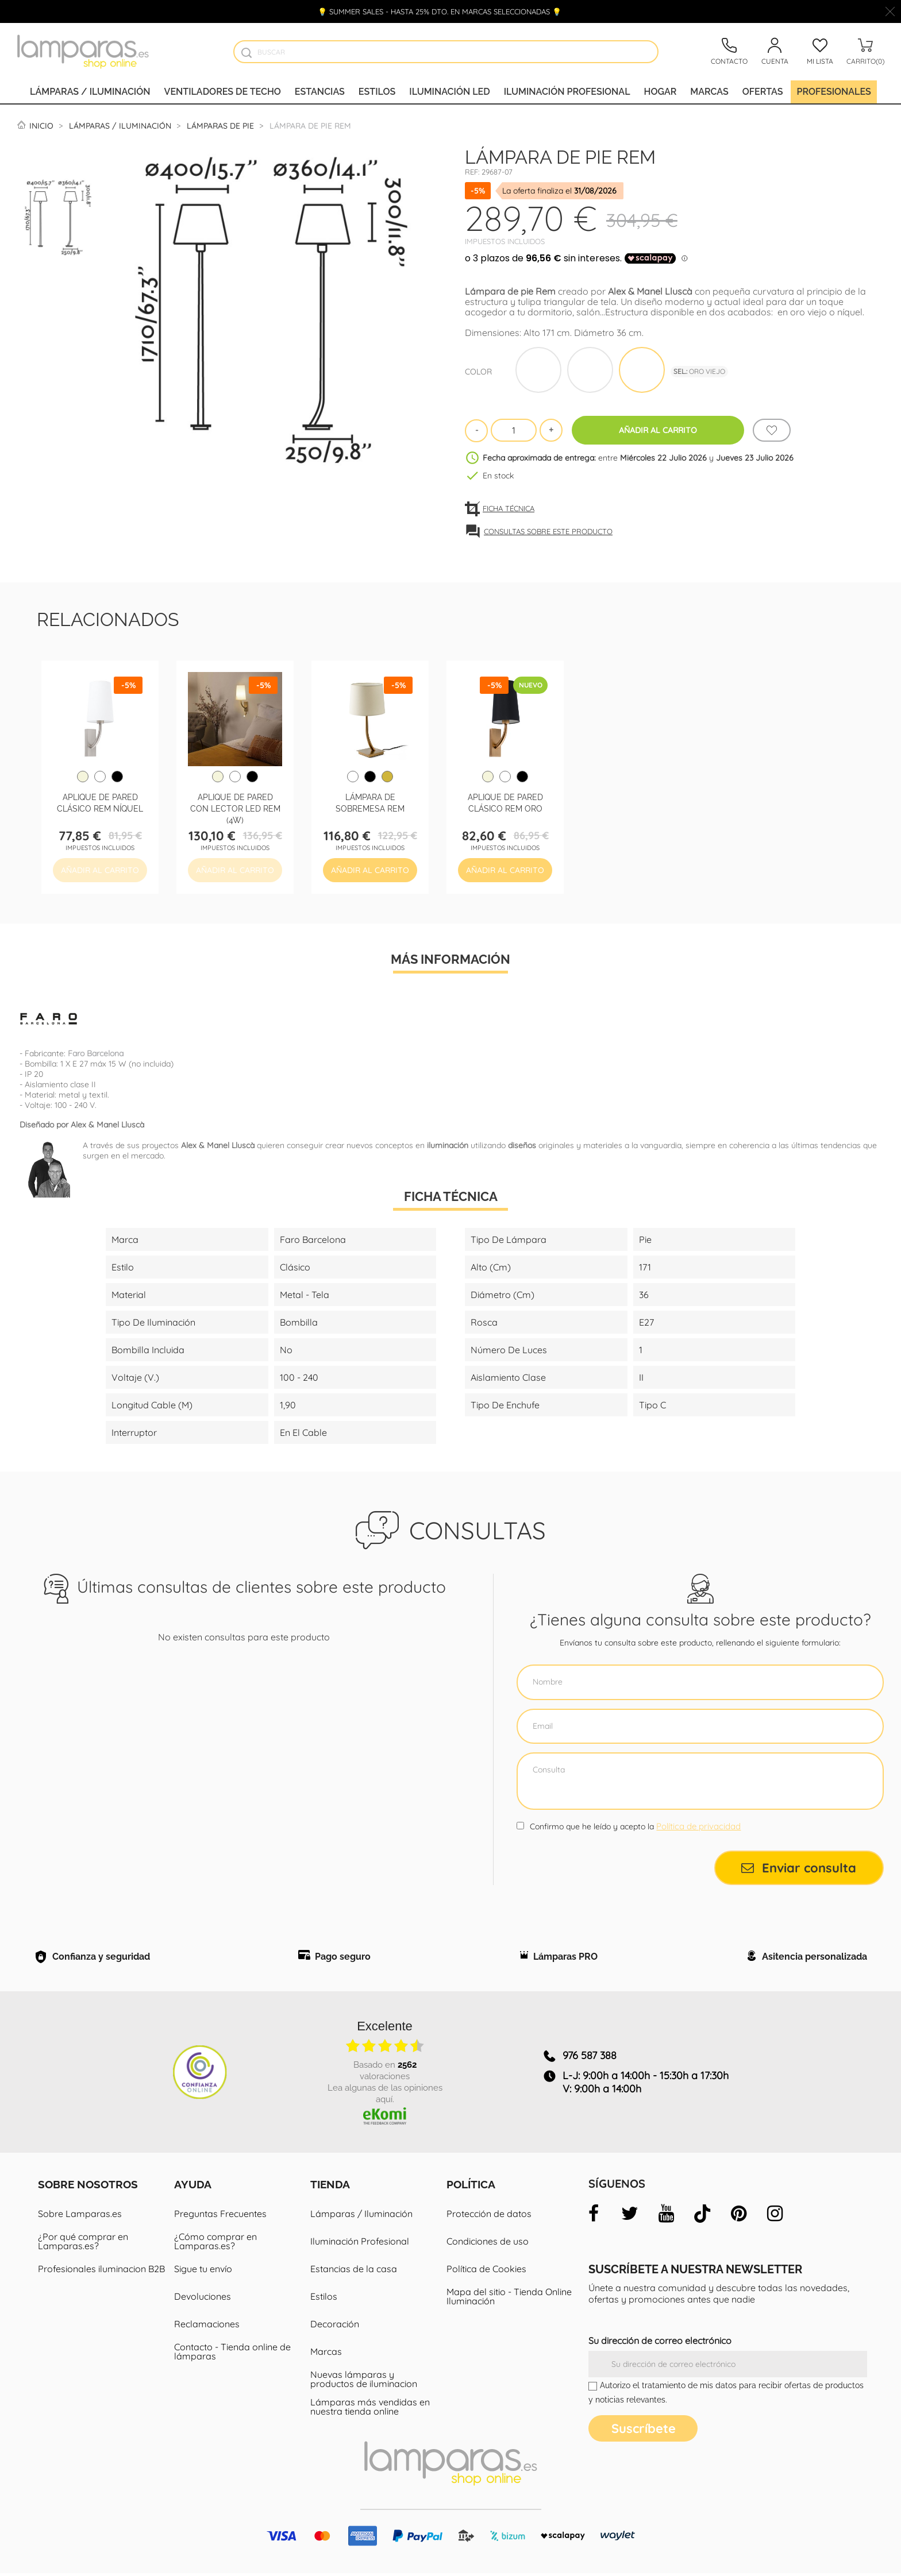 Image resolution: width=901 pixels, height=2576 pixels. Describe the element at coordinates (370, 802) in the screenshot. I see `Lámpara de sobremesa Rem` at that location.